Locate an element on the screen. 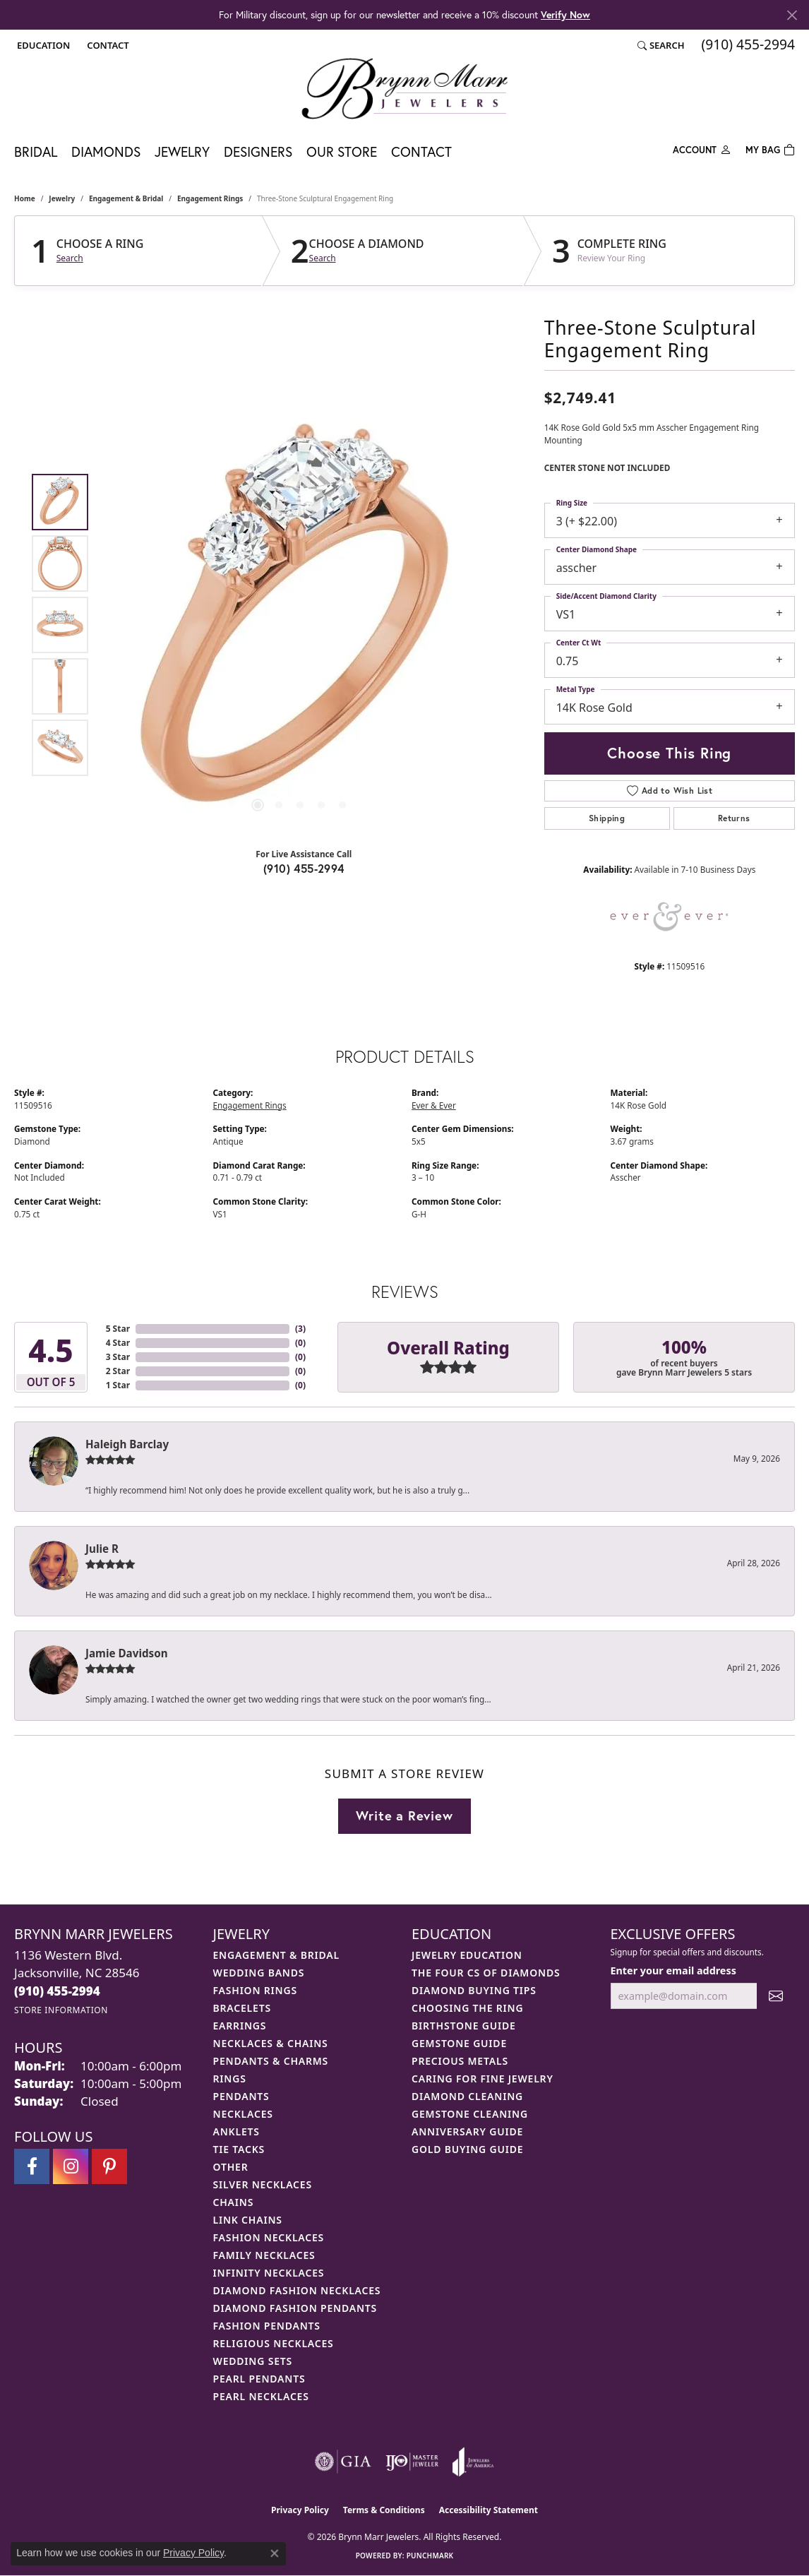  Wedding Bands [menuitem] is located at coordinates (259, 1972).